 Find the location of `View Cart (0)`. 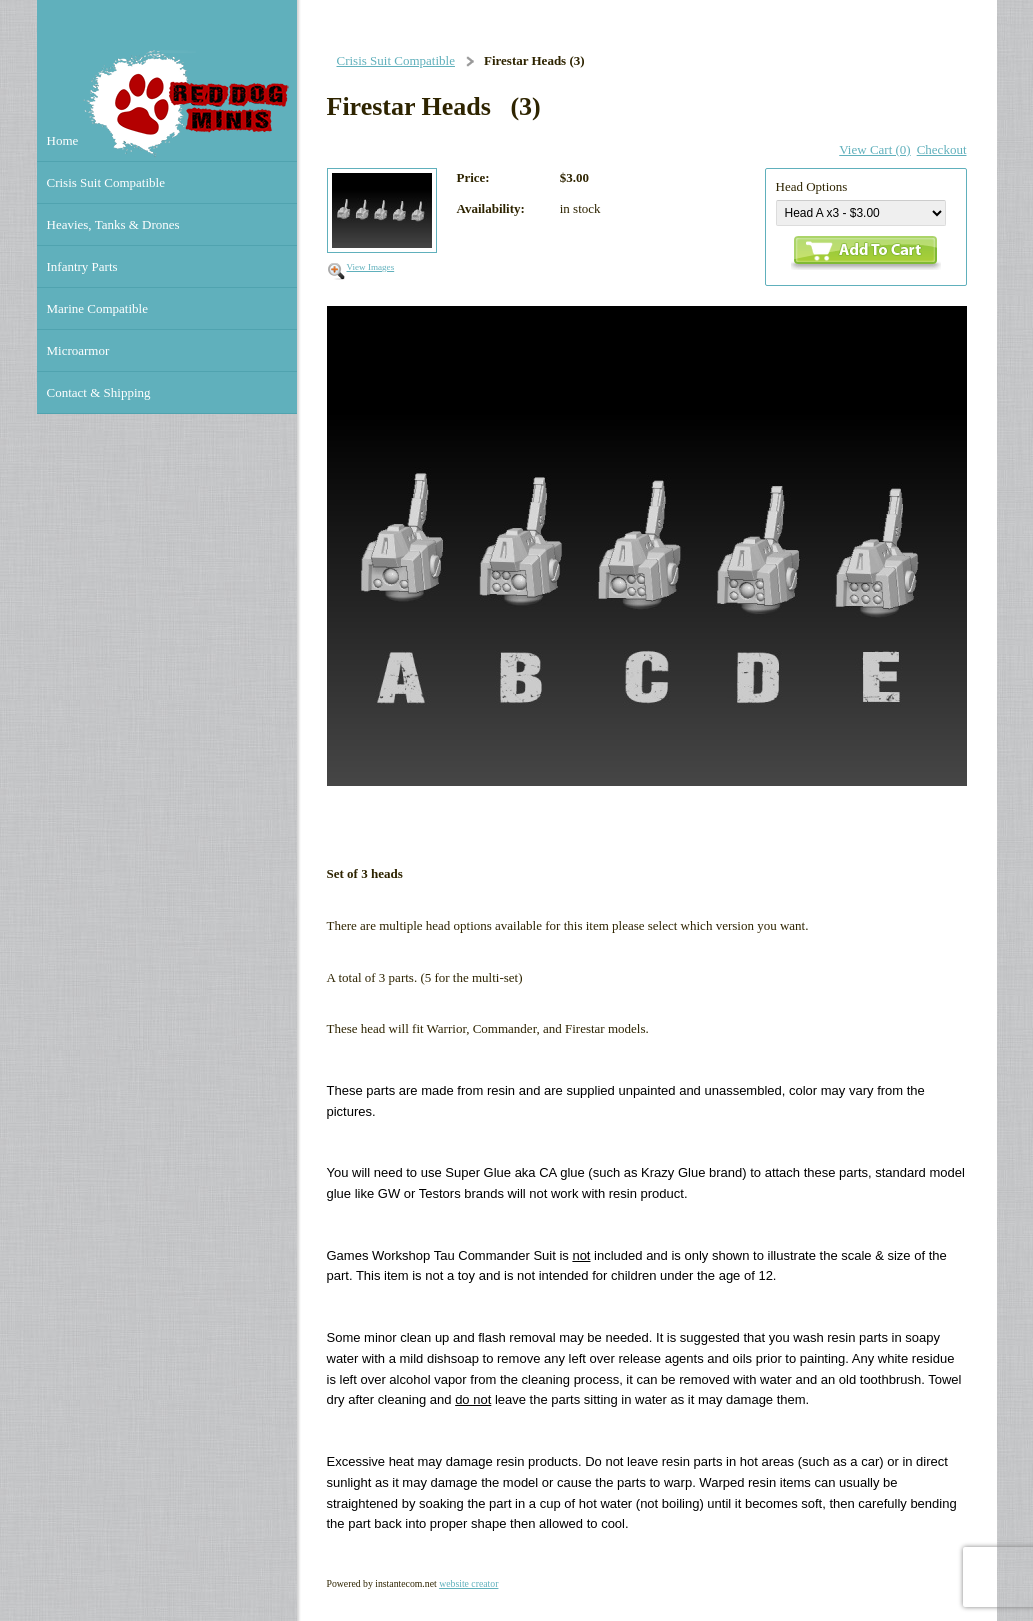

View Cart (0) is located at coordinates (874, 149).